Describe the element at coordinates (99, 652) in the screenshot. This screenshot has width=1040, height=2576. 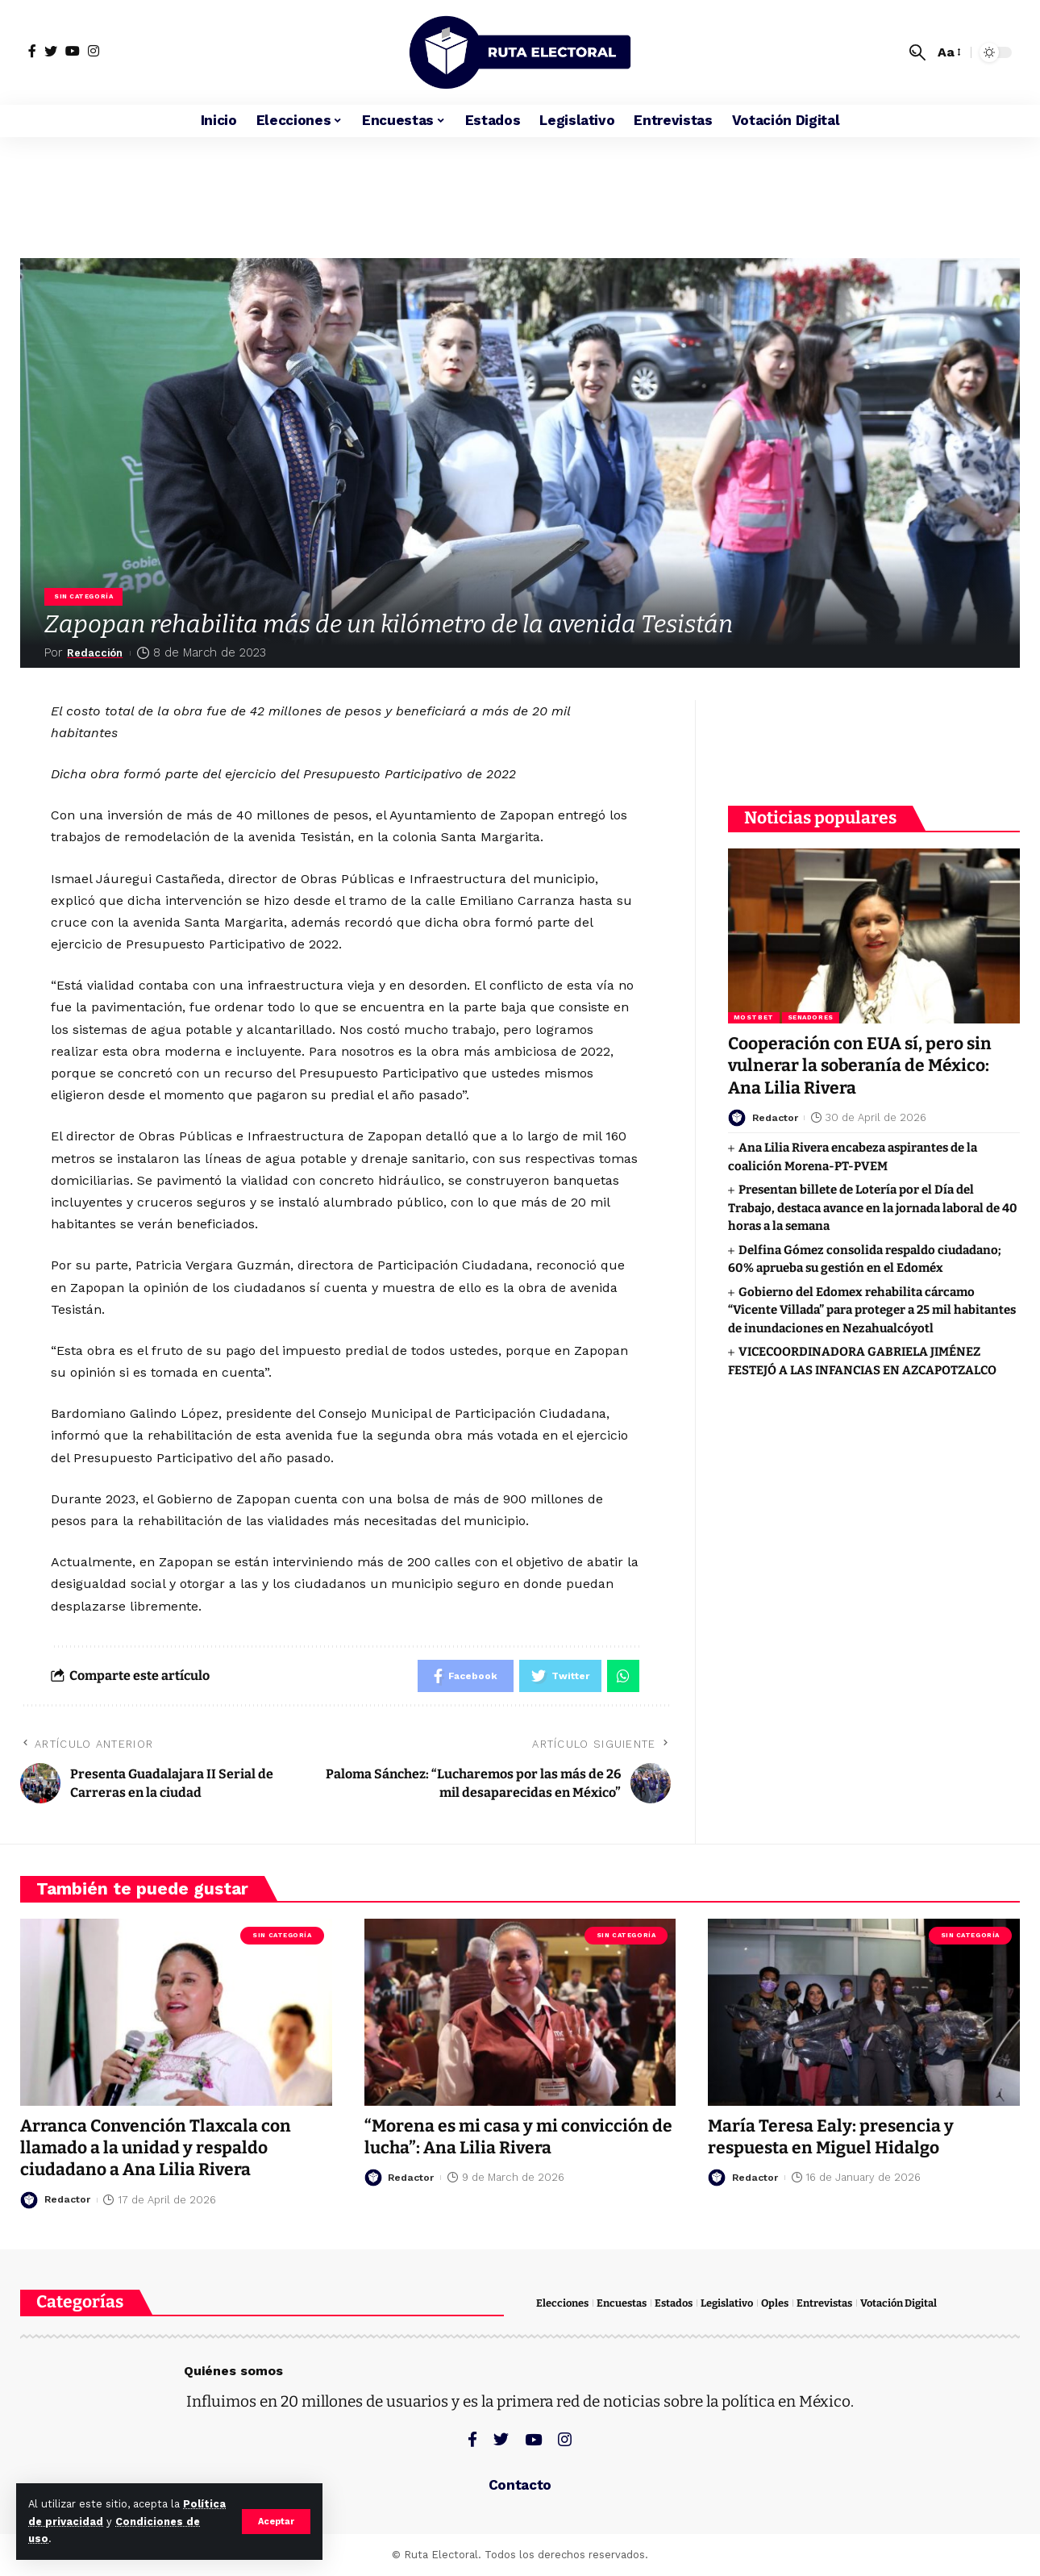
I see `Redacción` at that location.